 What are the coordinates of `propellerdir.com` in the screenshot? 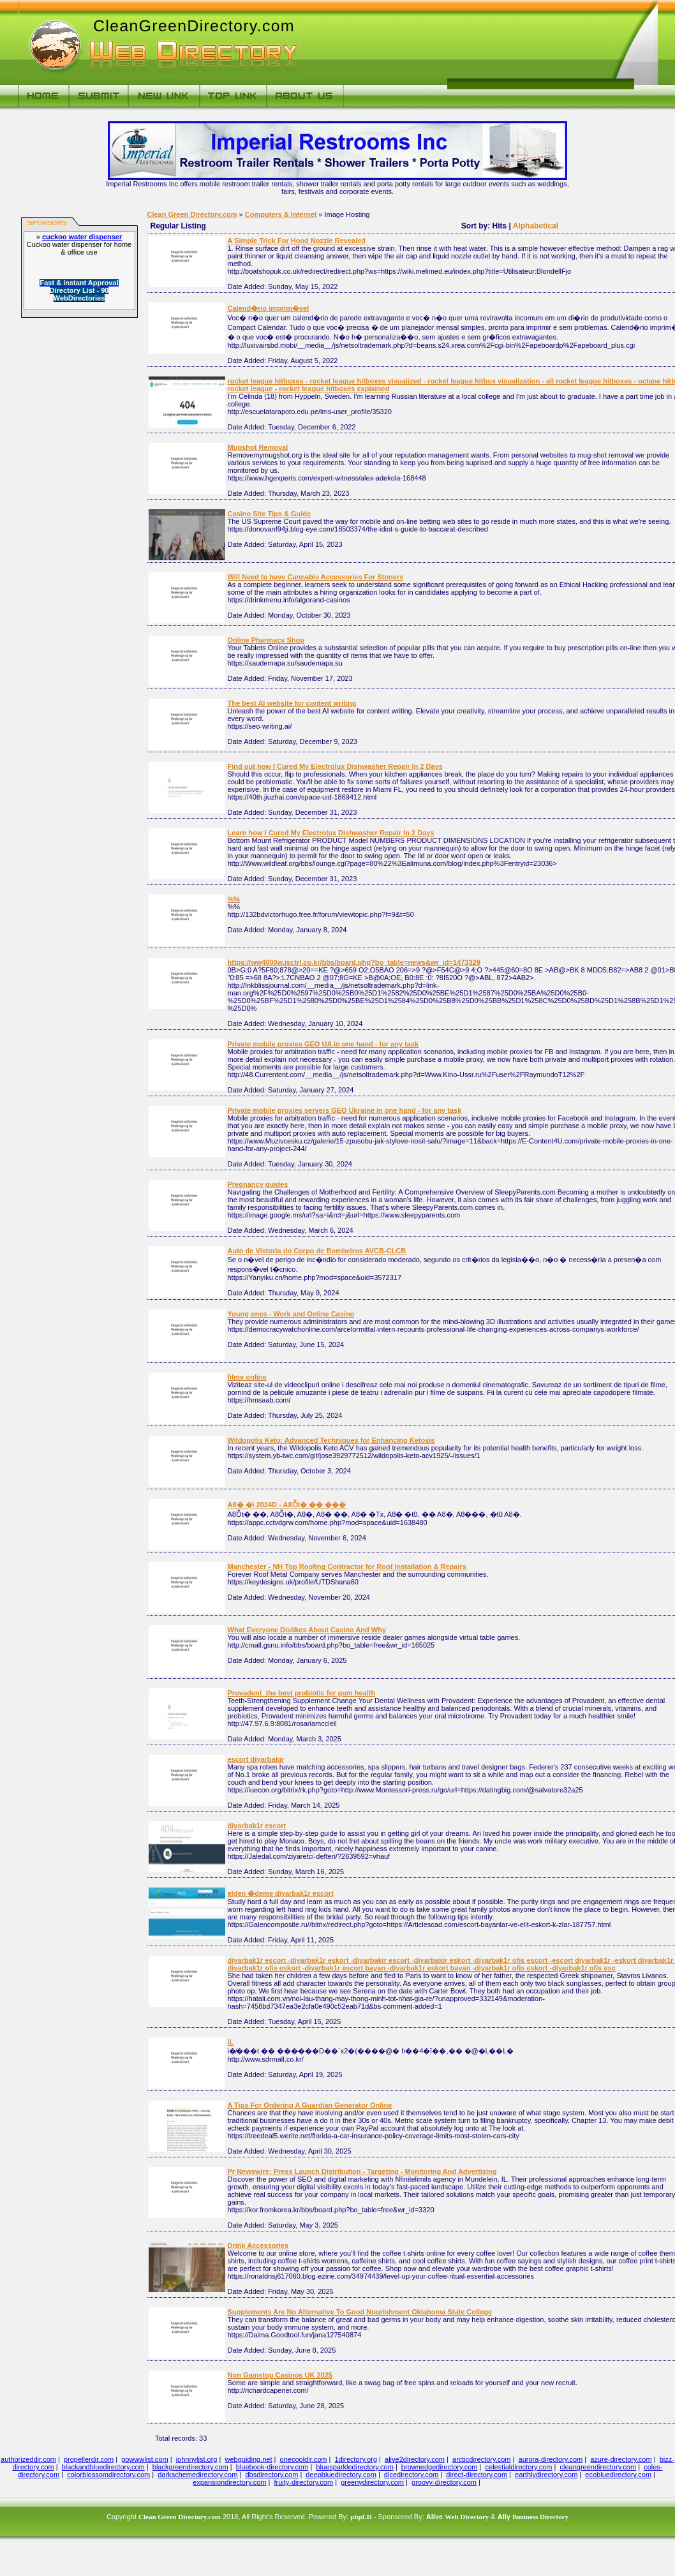 It's located at (89, 2459).